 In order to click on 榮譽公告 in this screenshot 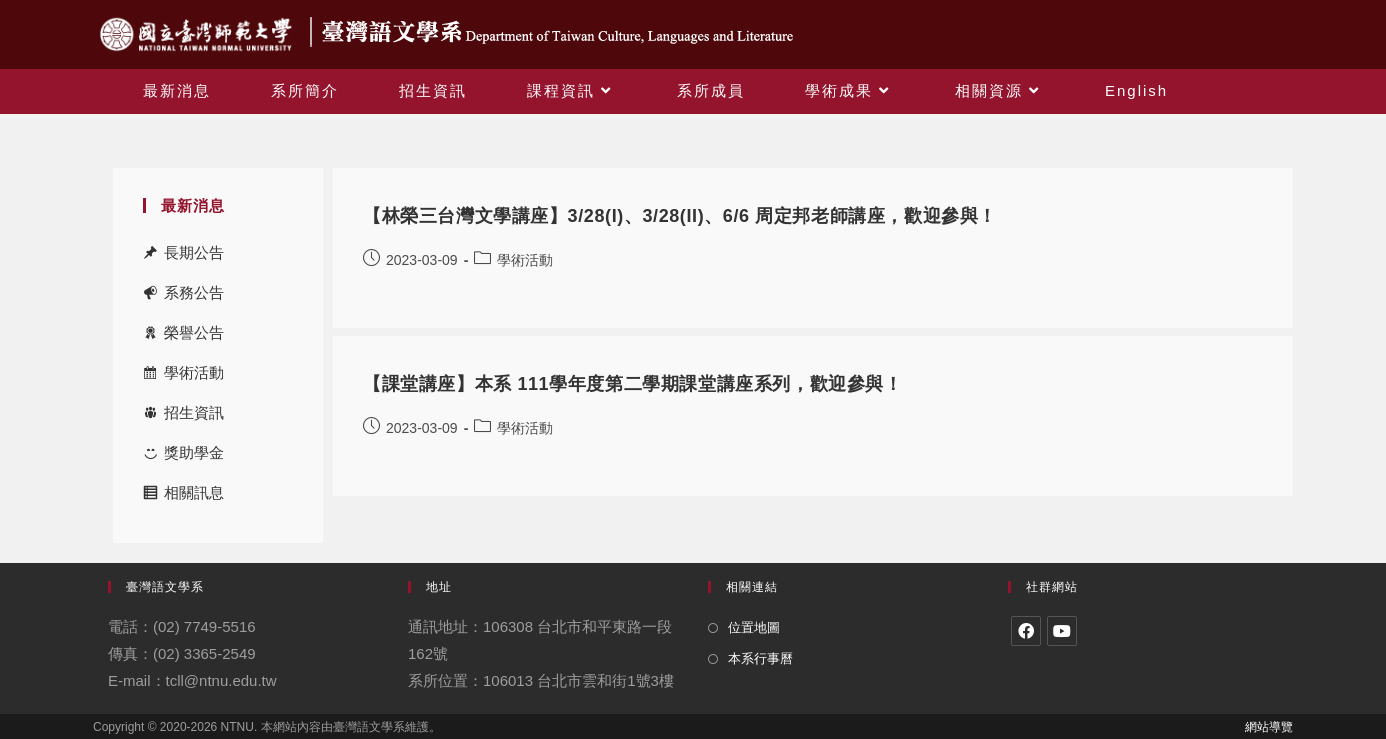, I will do `click(194, 332)`.